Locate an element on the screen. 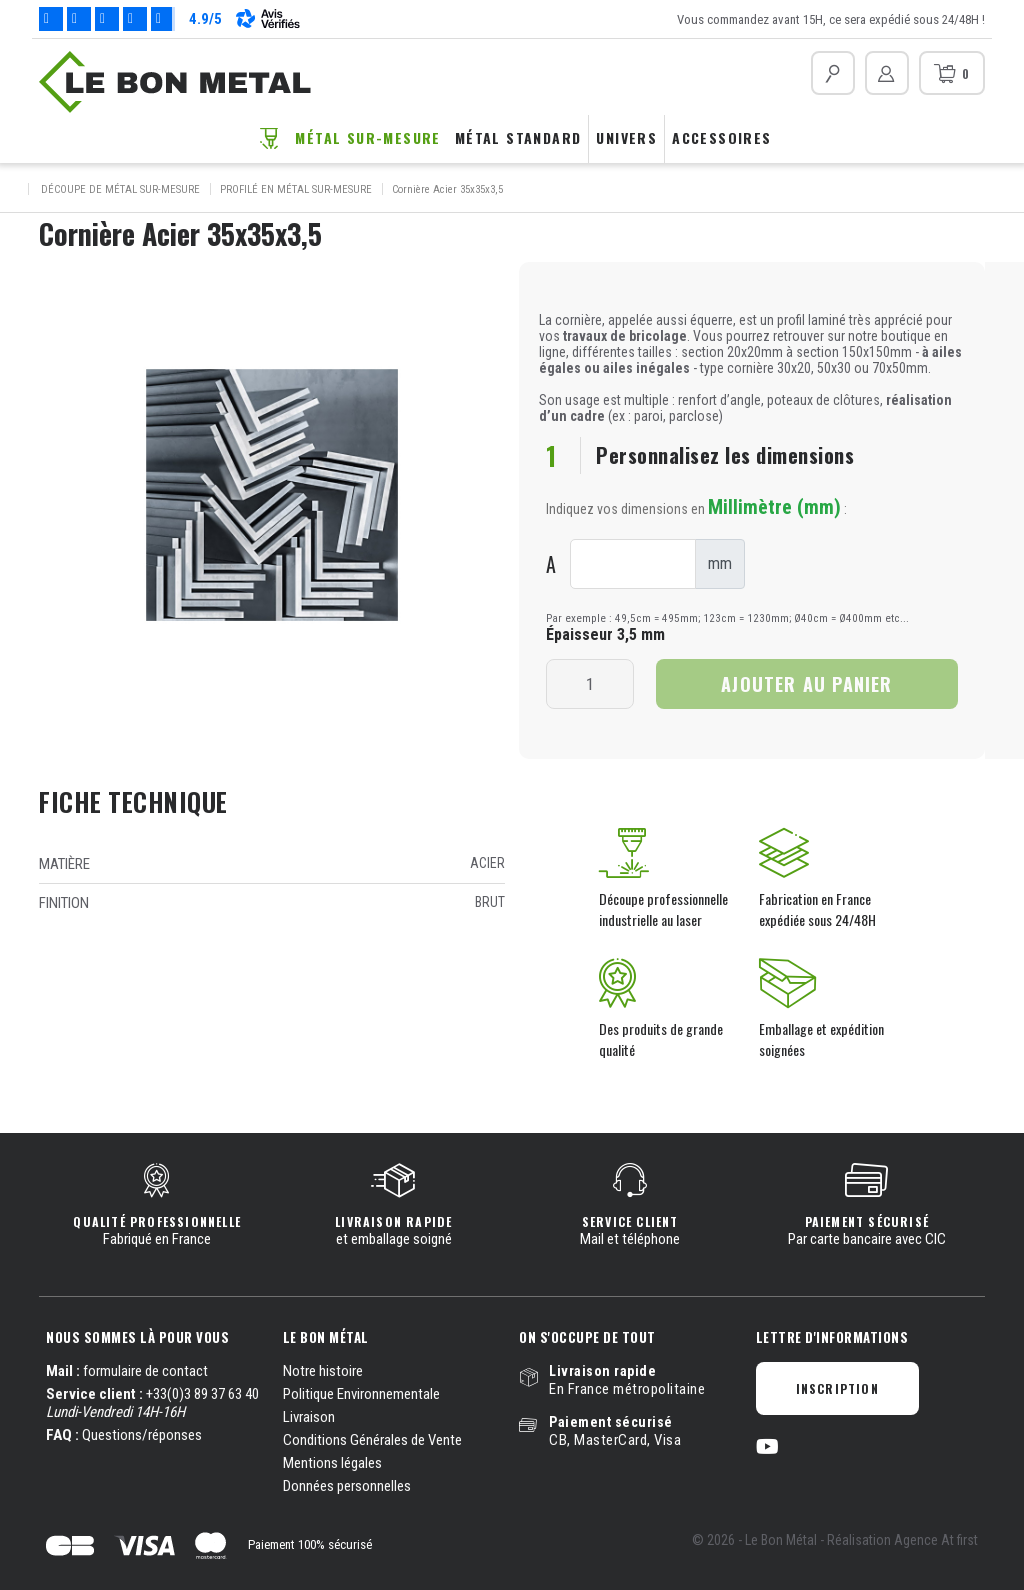 Image resolution: width=1024 pixels, height=1590 pixels. Ajouter au panier is located at coordinates (806, 684).